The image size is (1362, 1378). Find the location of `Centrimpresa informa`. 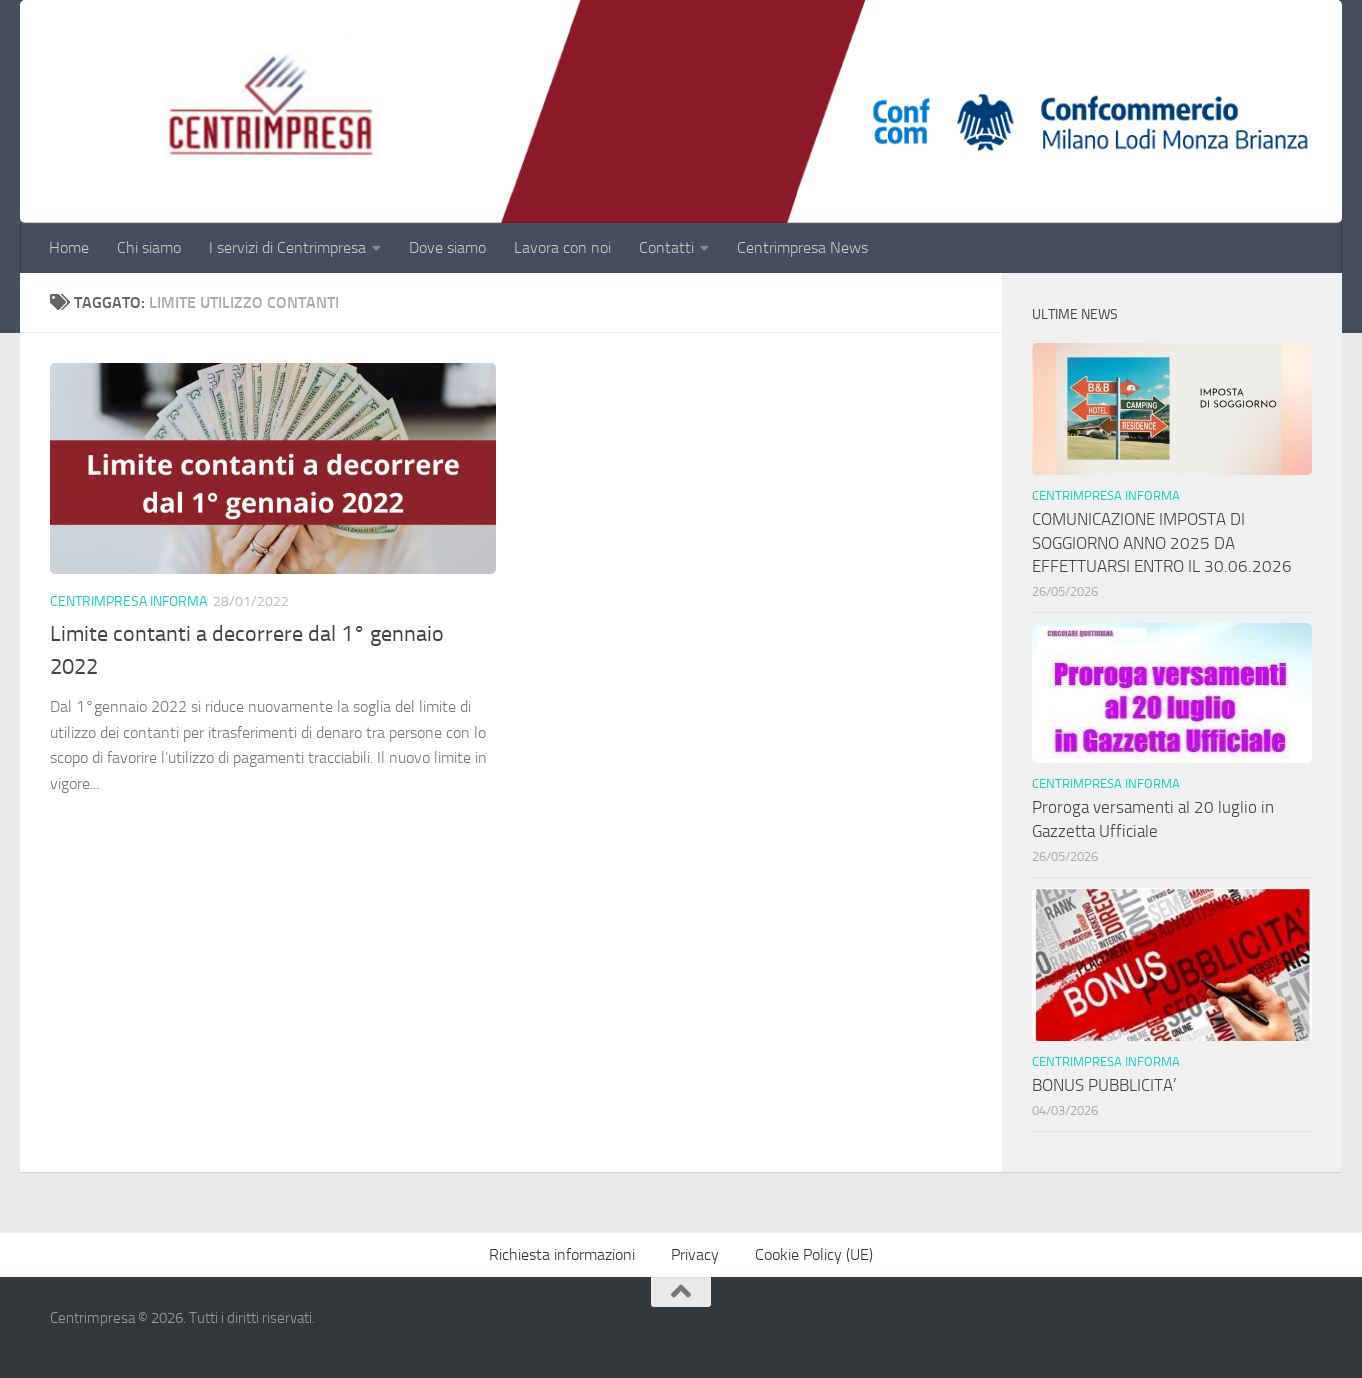

Centrimpresa informa is located at coordinates (128, 601).